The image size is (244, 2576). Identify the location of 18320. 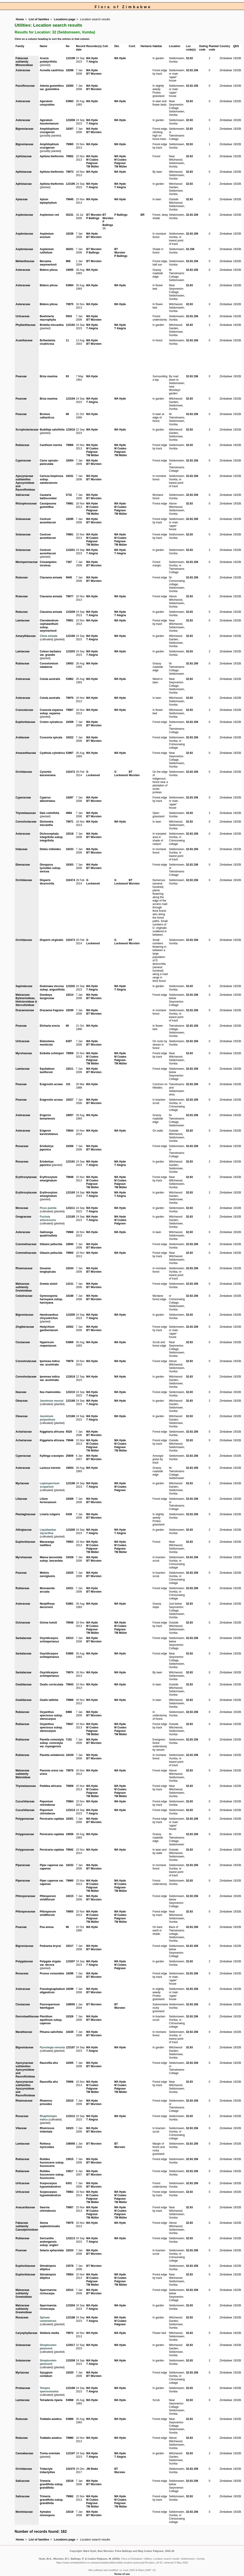
(69, 2372).